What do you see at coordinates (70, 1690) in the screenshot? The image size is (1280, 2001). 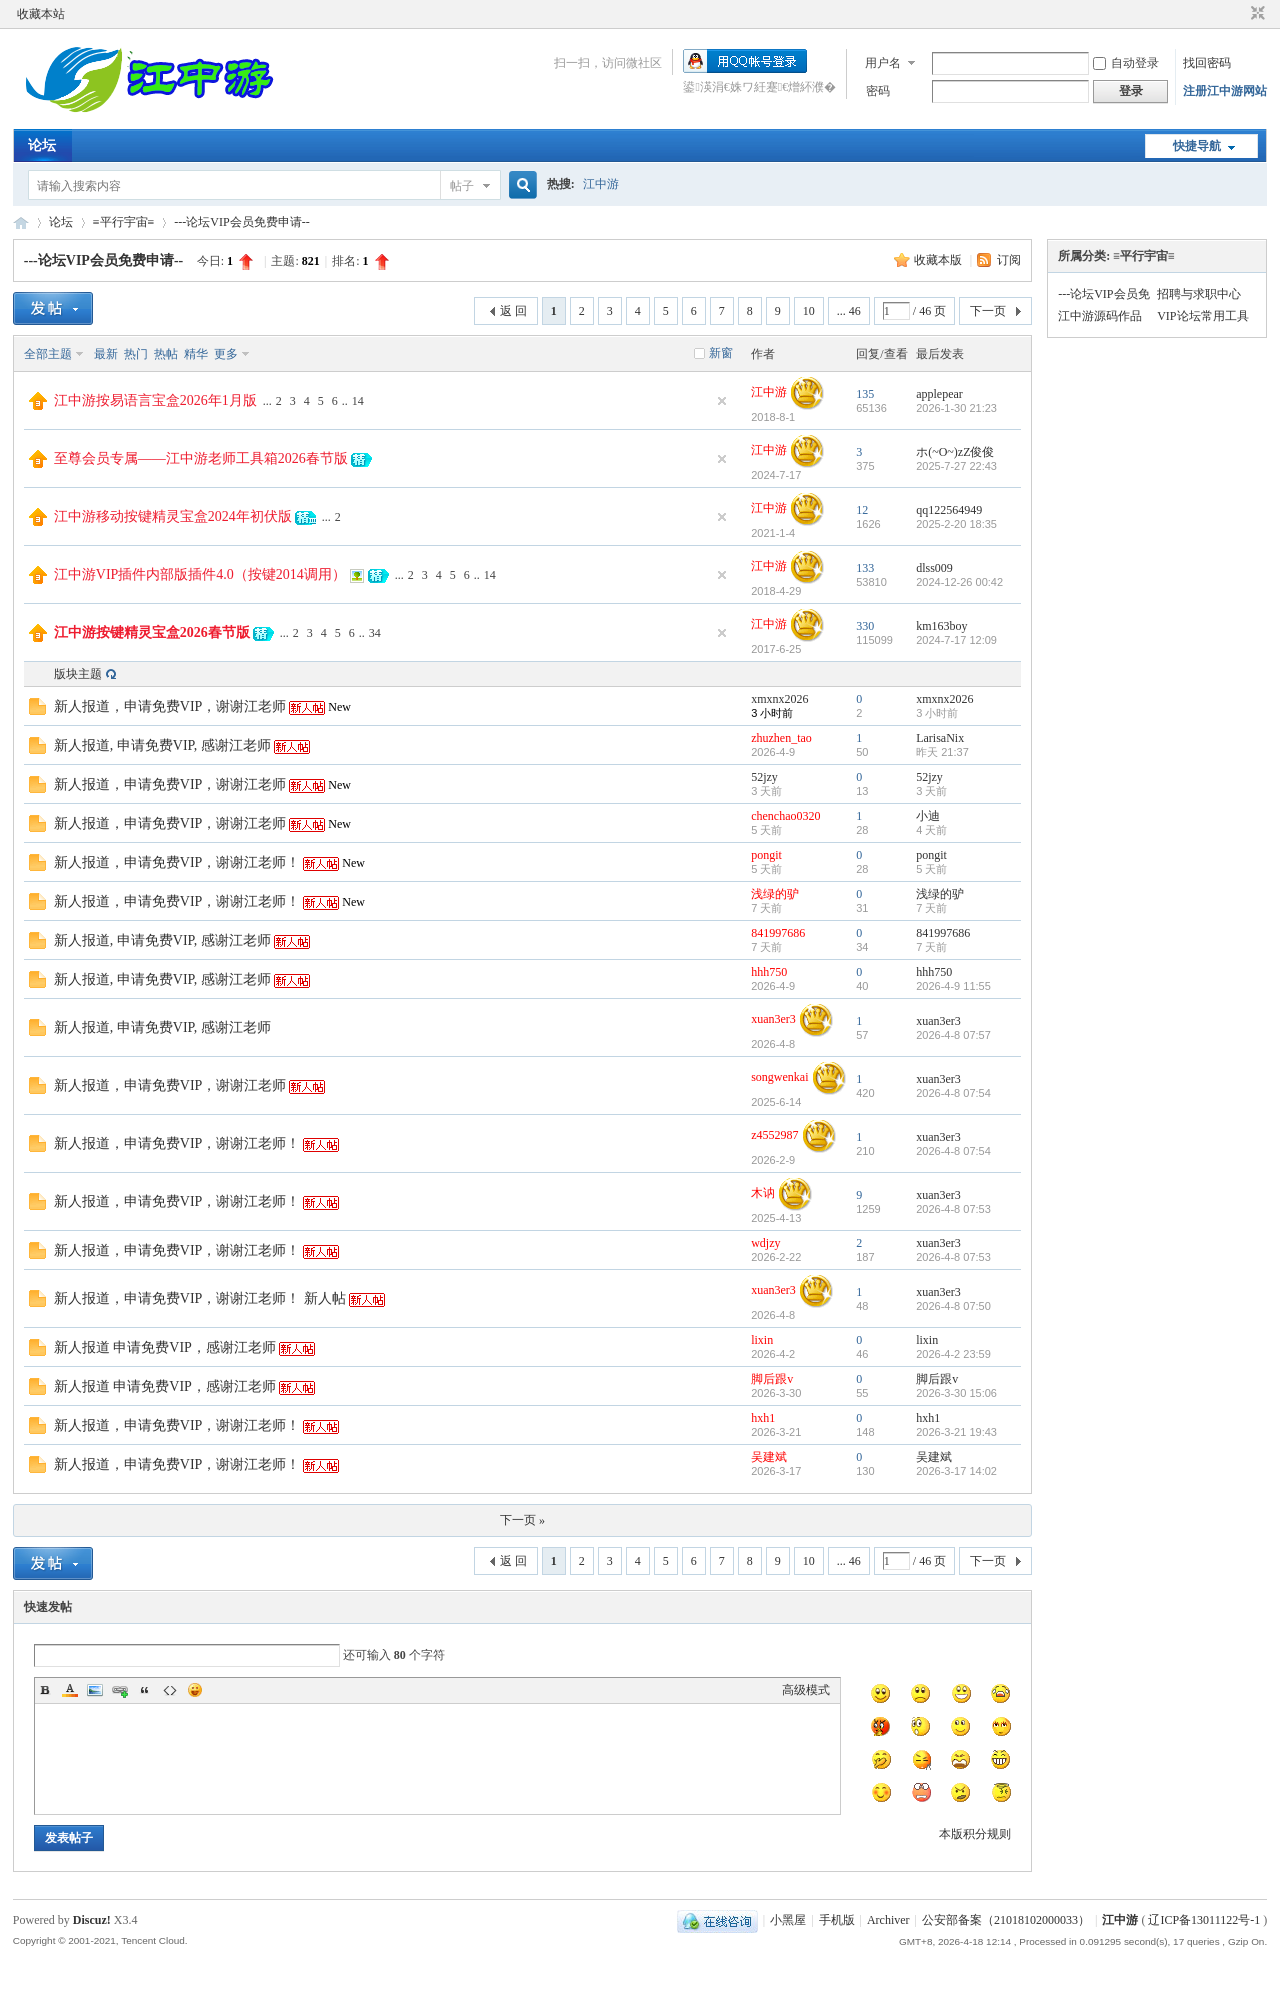 I see `Color` at bounding box center [70, 1690].